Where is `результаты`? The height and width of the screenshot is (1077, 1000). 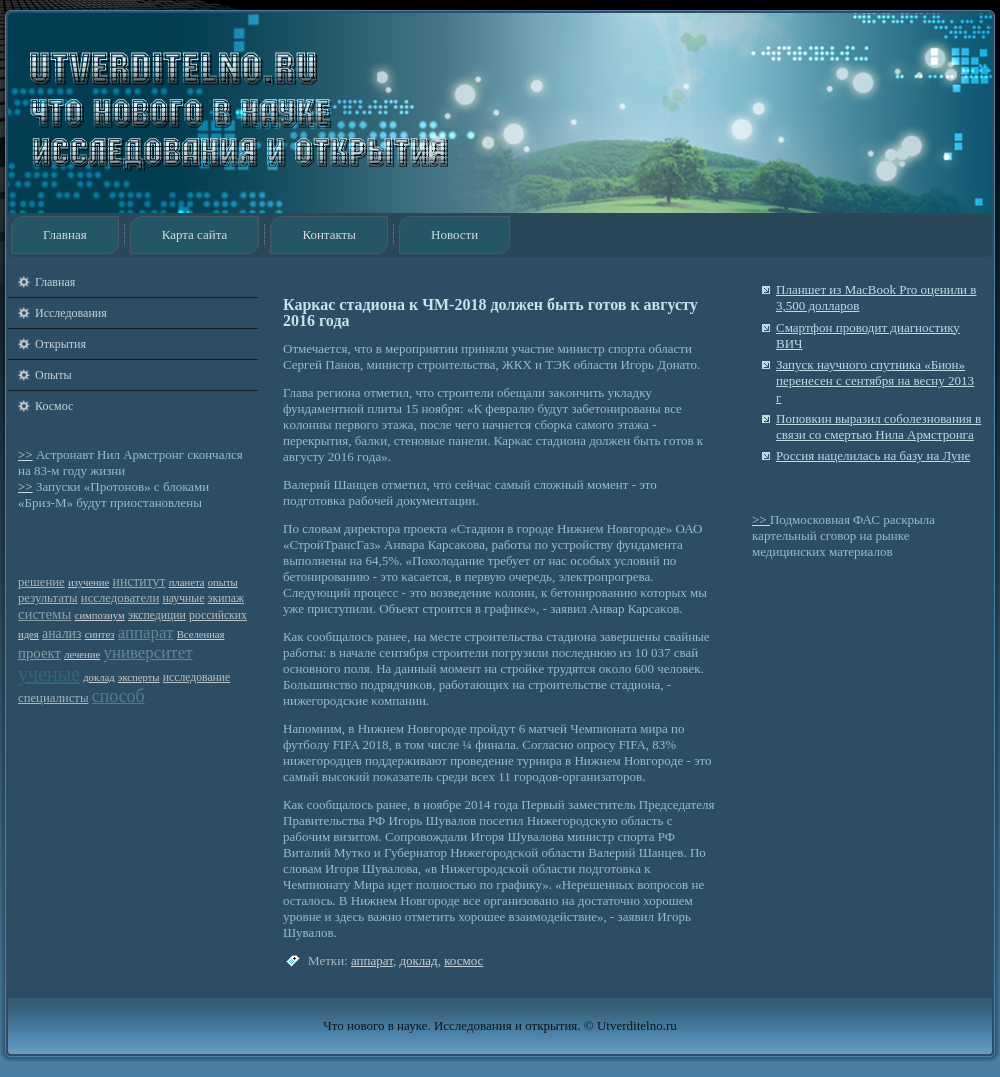
результаты is located at coordinates (48, 598).